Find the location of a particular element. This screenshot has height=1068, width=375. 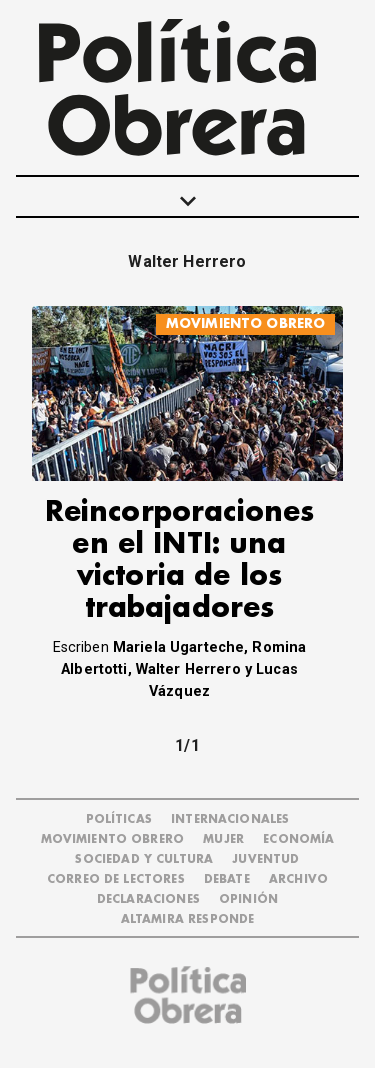

ECONOMÍA is located at coordinates (298, 839).